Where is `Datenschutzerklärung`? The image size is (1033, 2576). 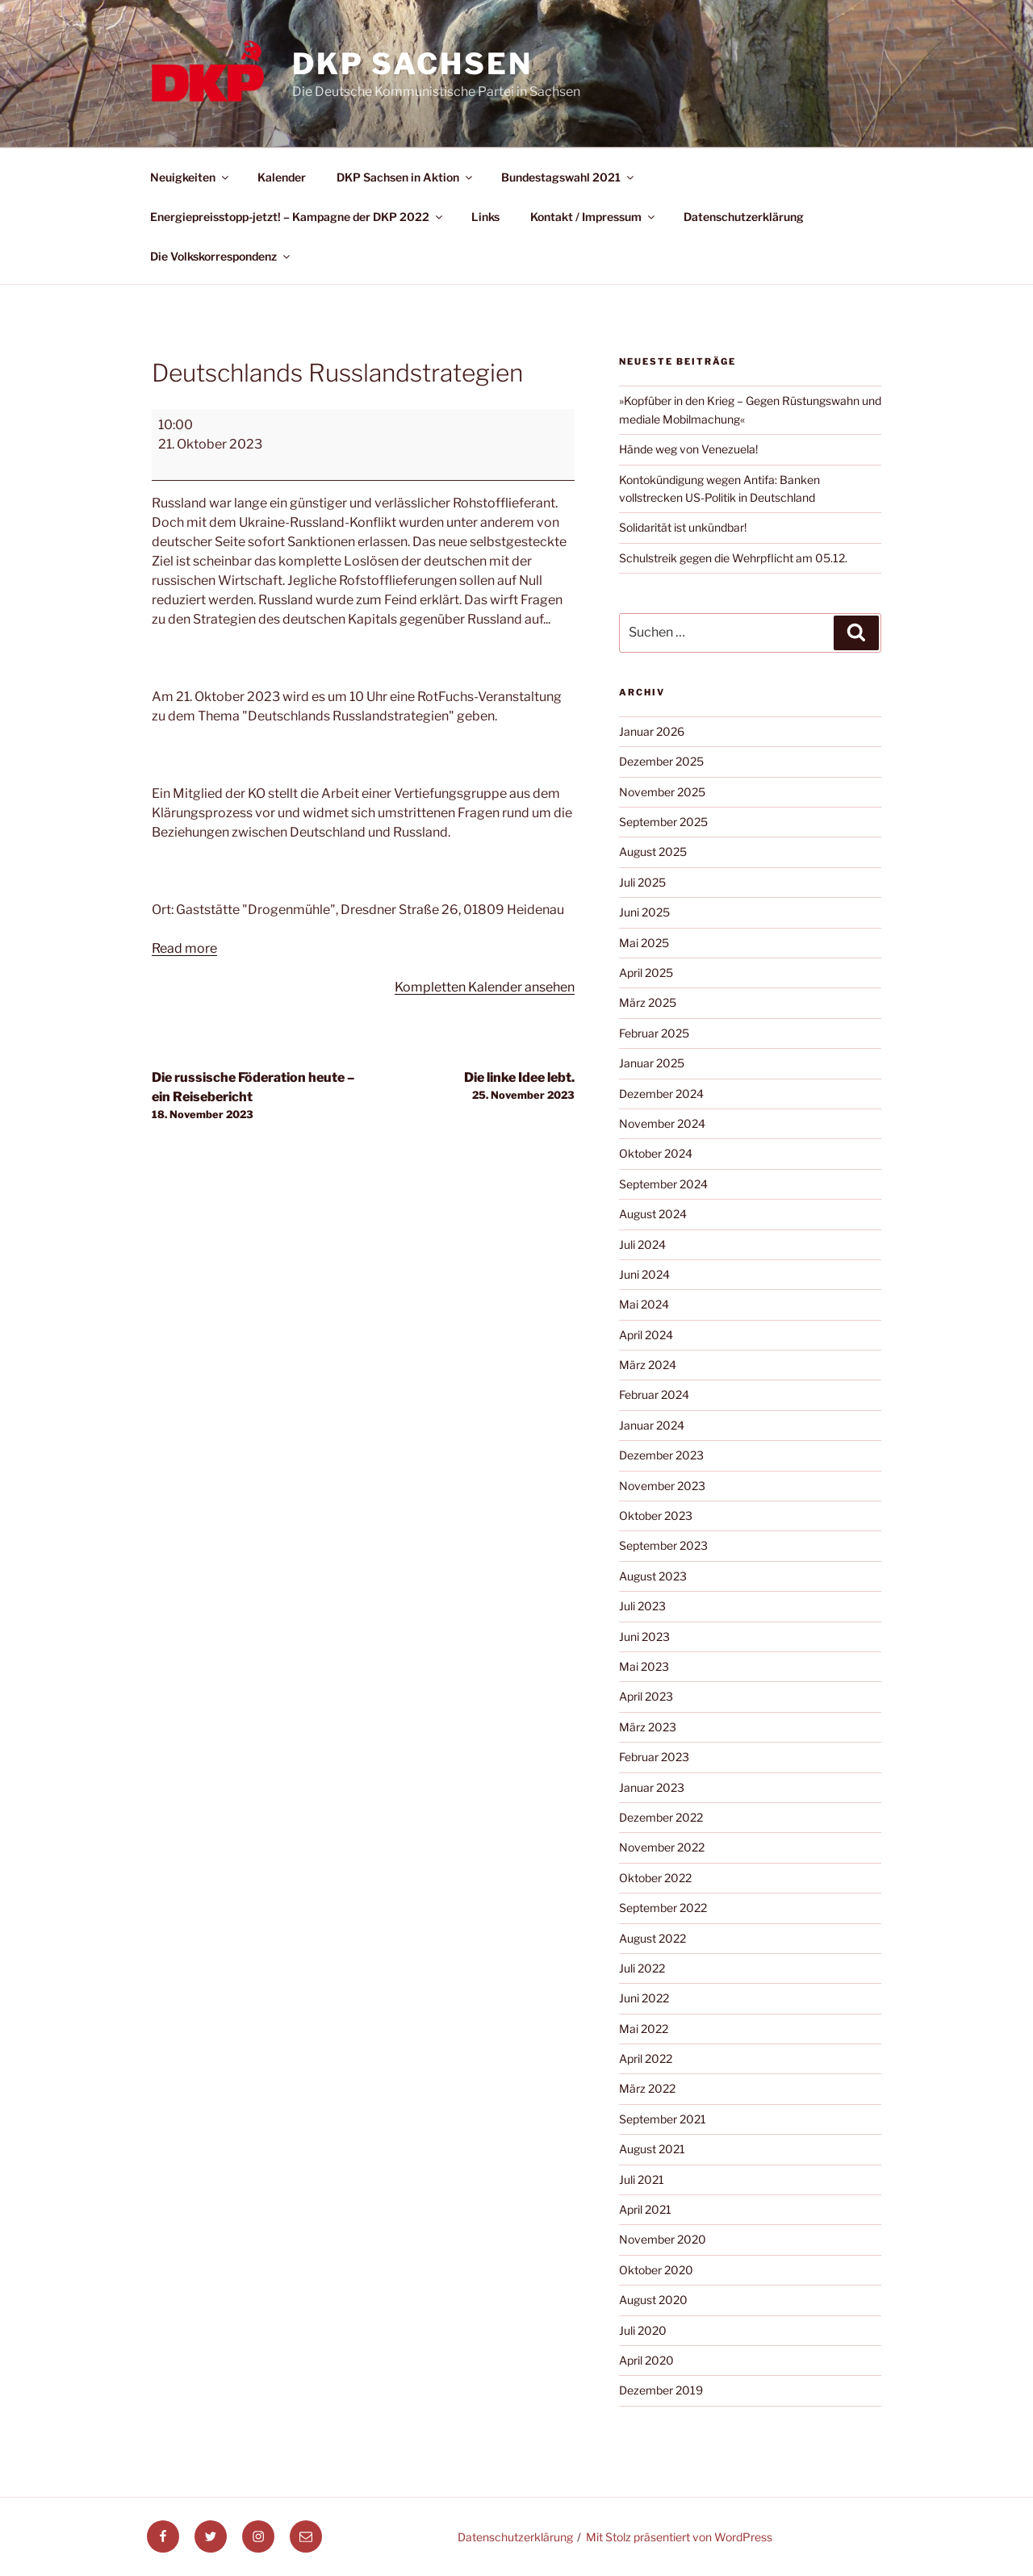
Datenschutzerklärung is located at coordinates (744, 216).